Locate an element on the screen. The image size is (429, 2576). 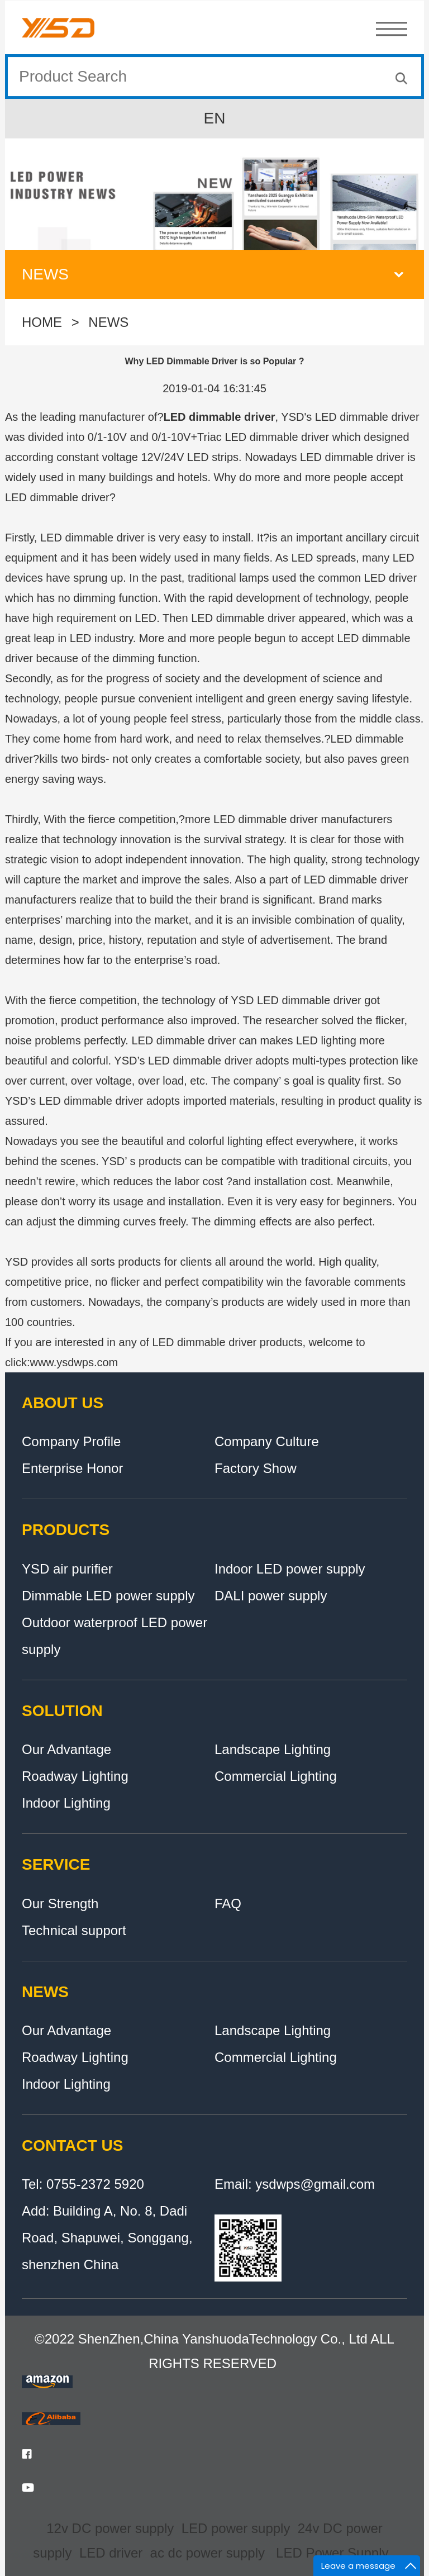
12v DC power supply is located at coordinates (110, 2528).